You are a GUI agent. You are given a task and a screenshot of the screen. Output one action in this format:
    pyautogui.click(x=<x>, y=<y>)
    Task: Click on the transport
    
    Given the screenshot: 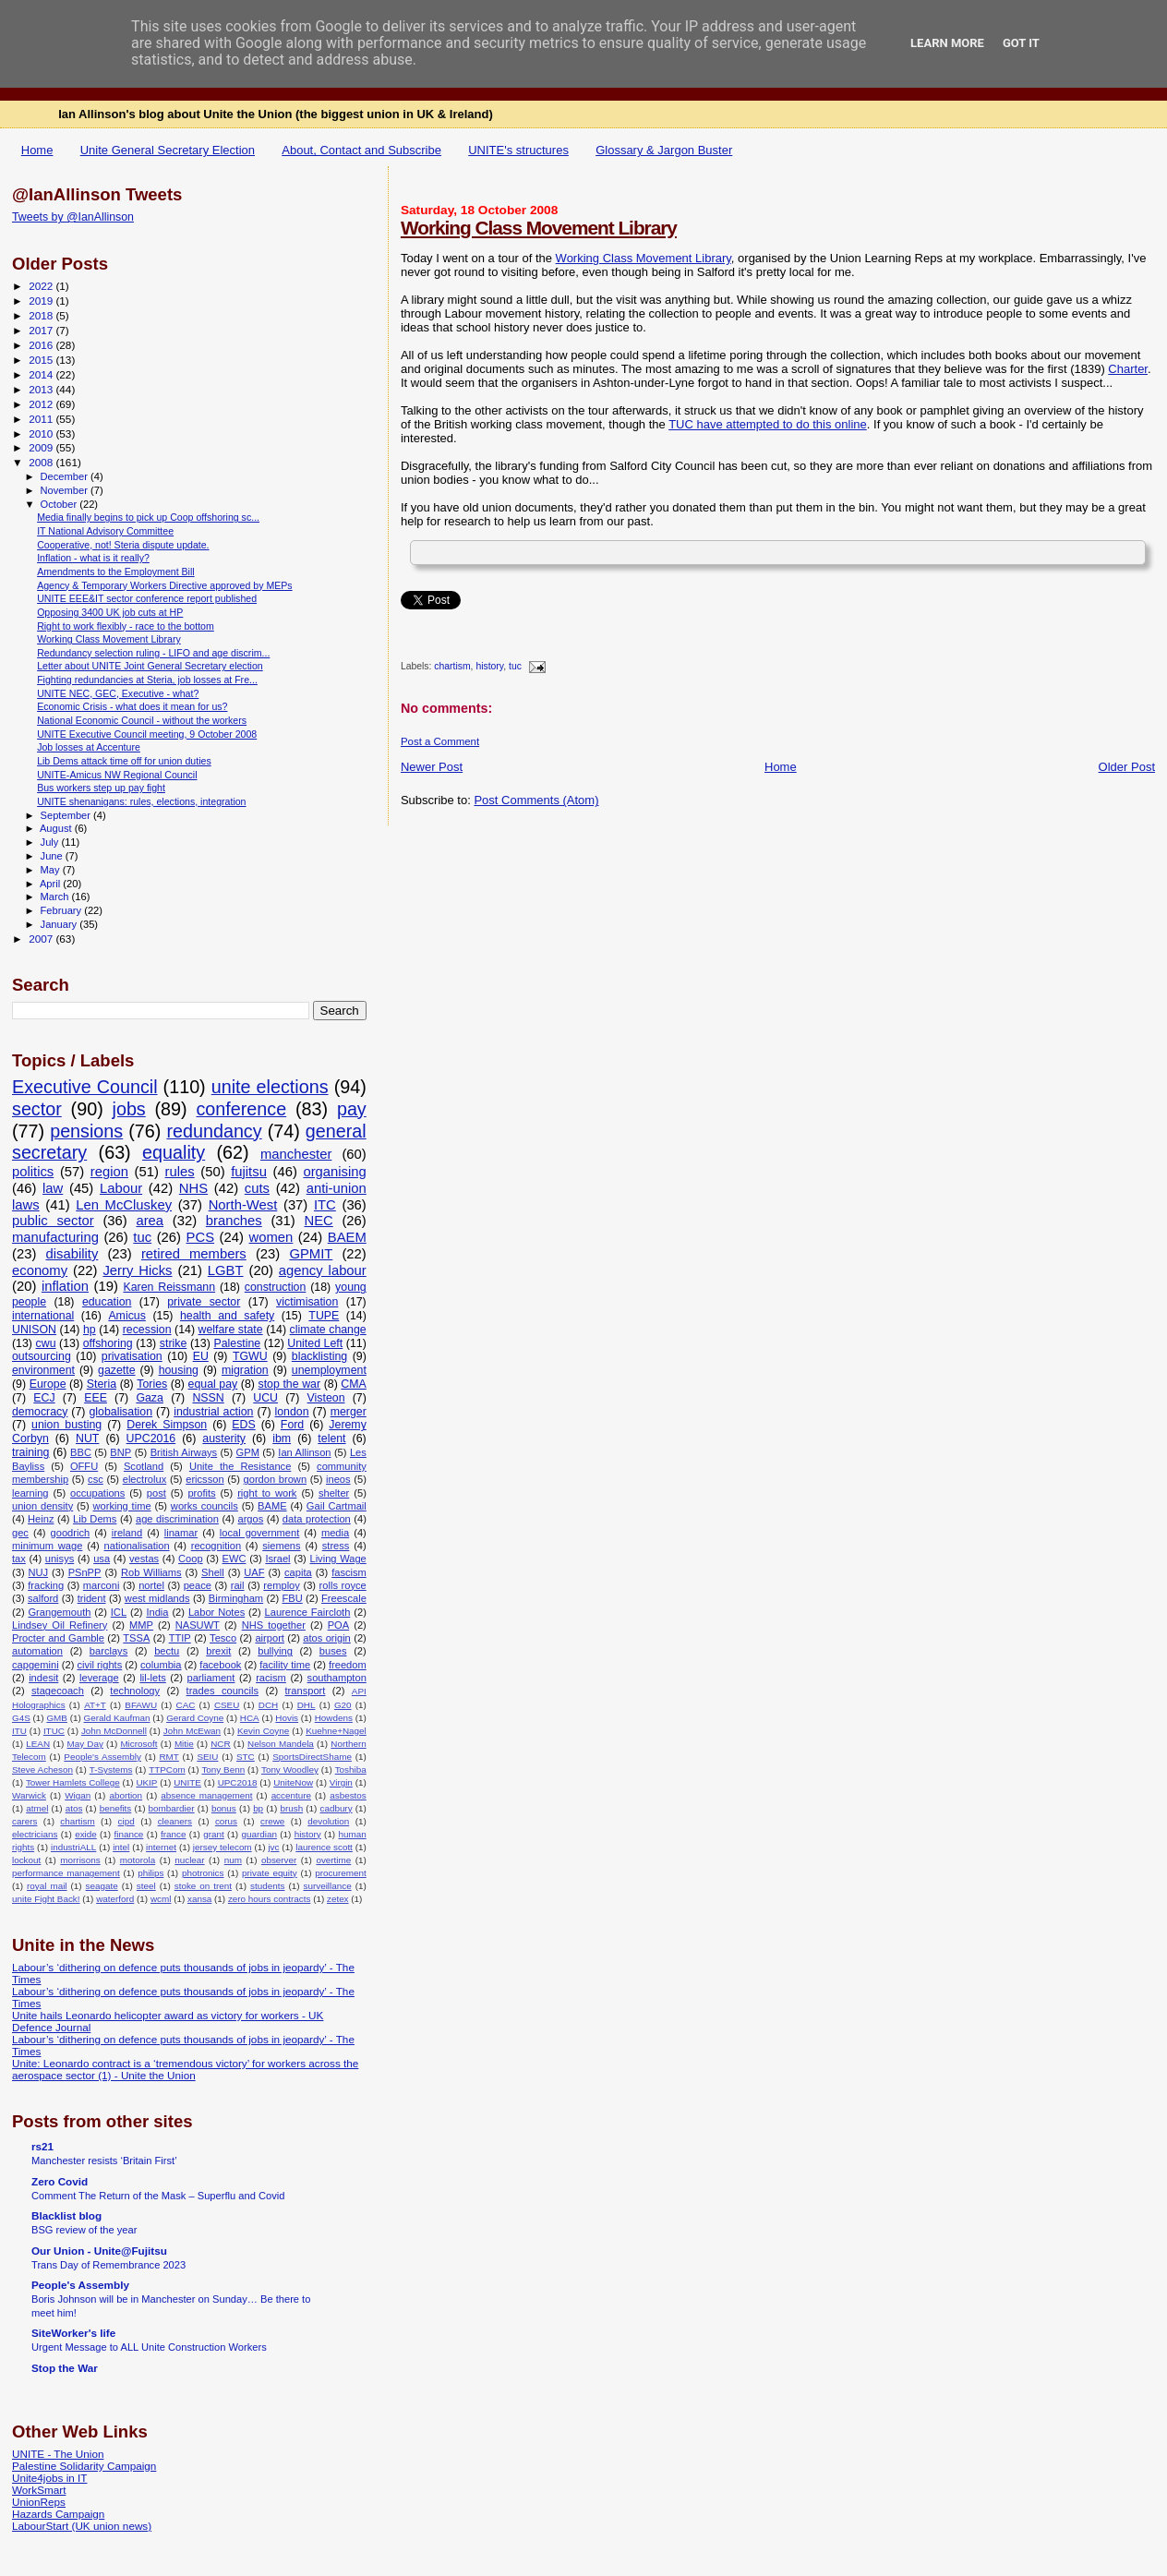 What is the action you would take?
    pyautogui.click(x=305, y=1690)
    